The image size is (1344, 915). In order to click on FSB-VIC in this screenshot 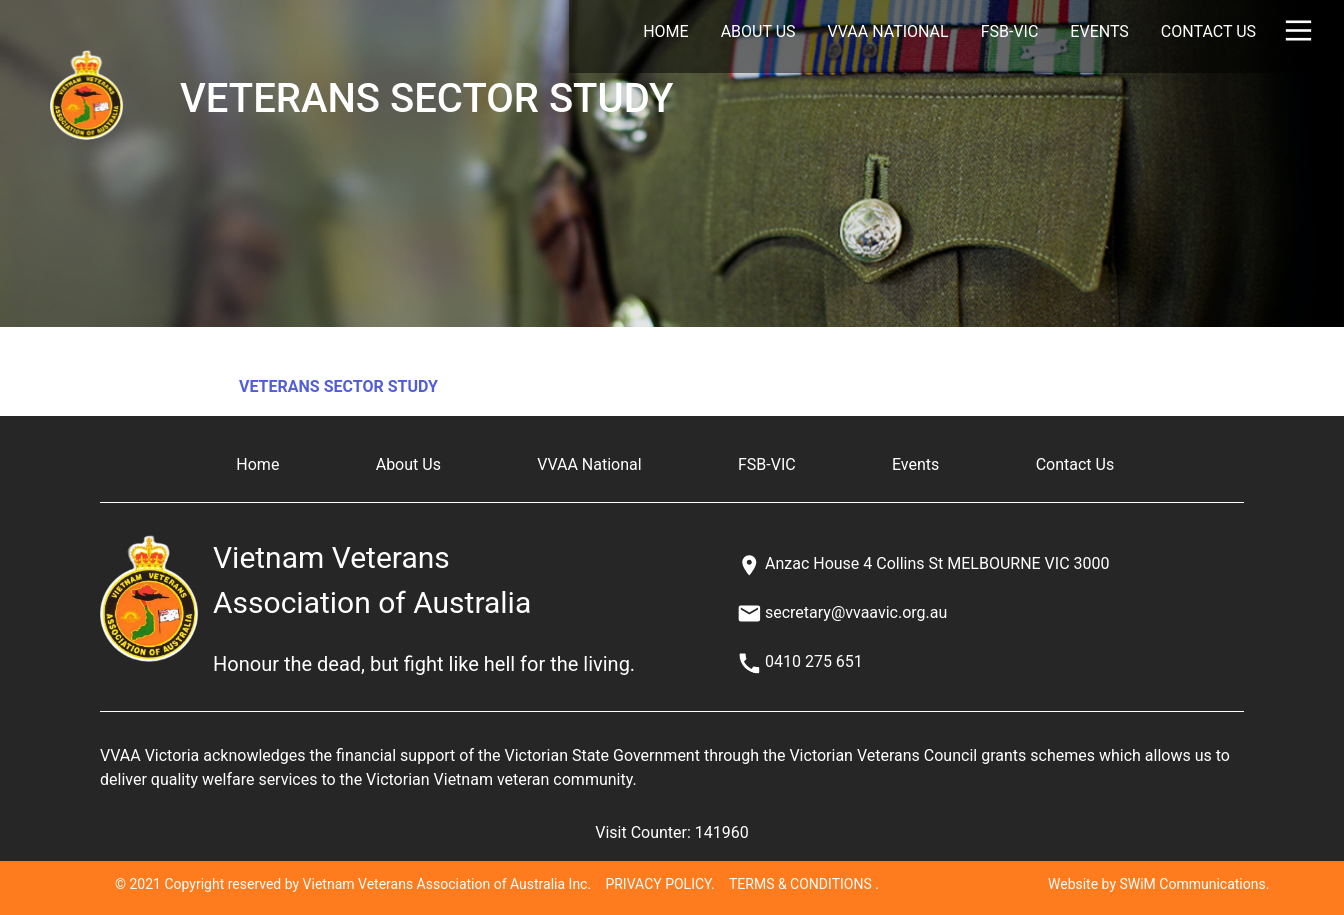, I will do `click(1010, 31)`.